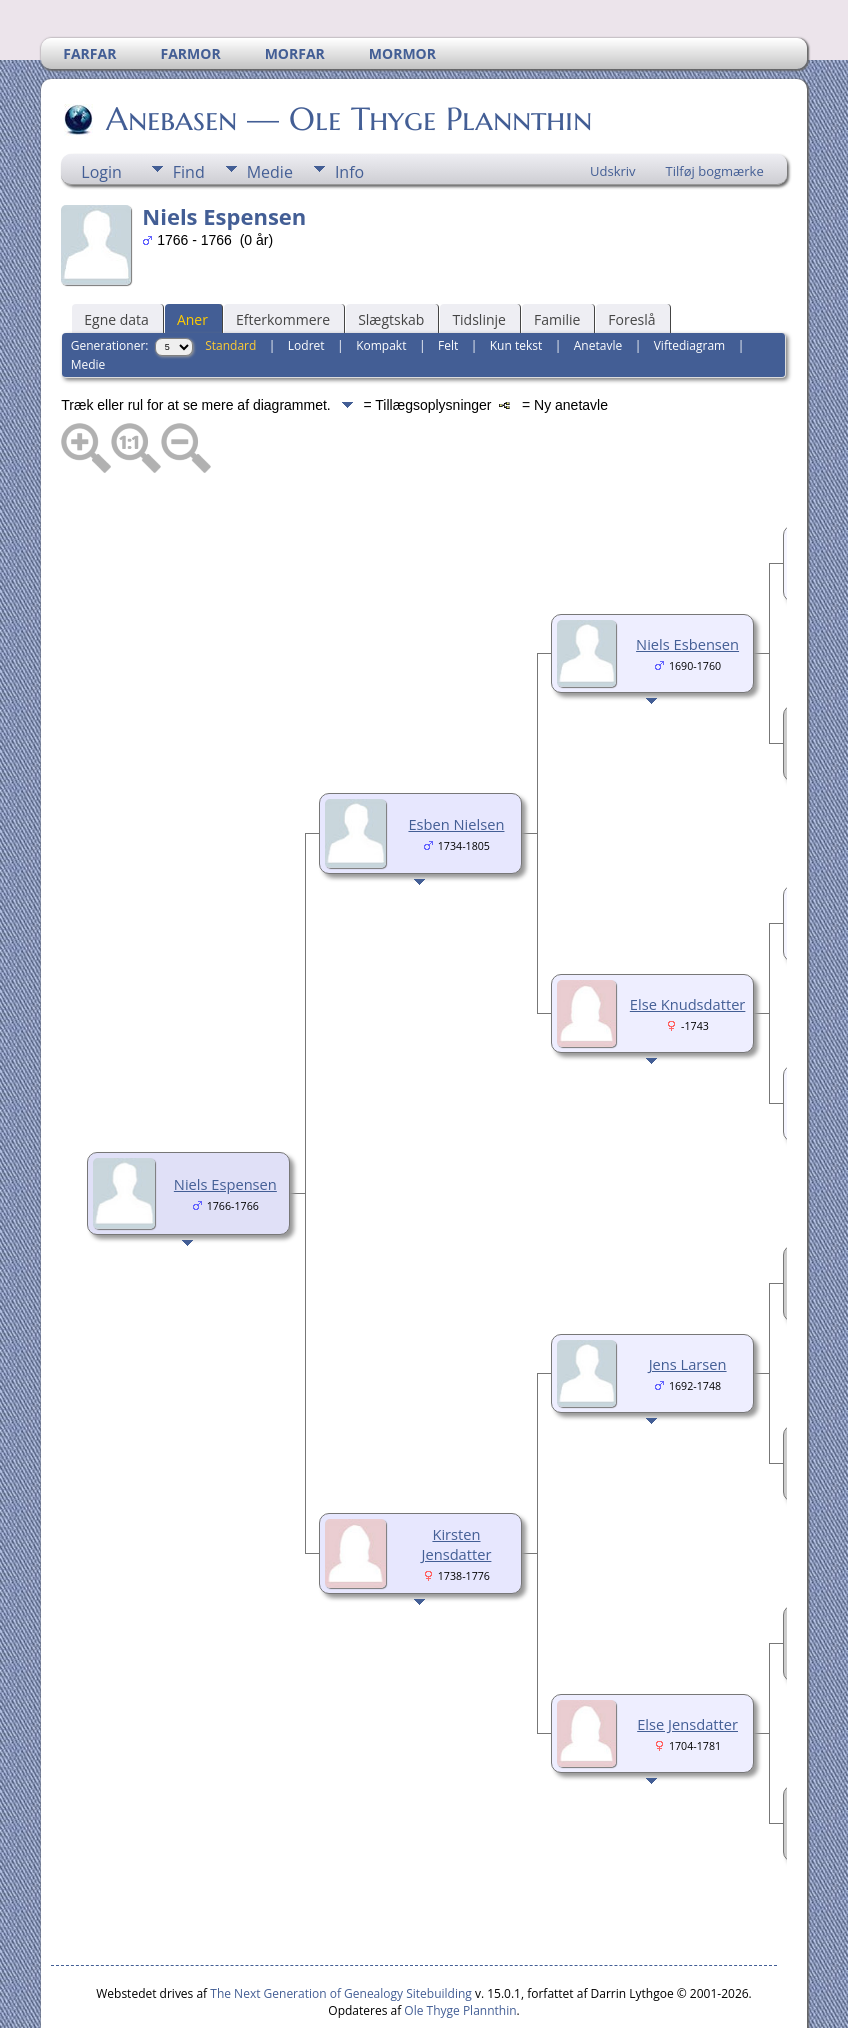  I want to click on Egne data, so click(116, 259).